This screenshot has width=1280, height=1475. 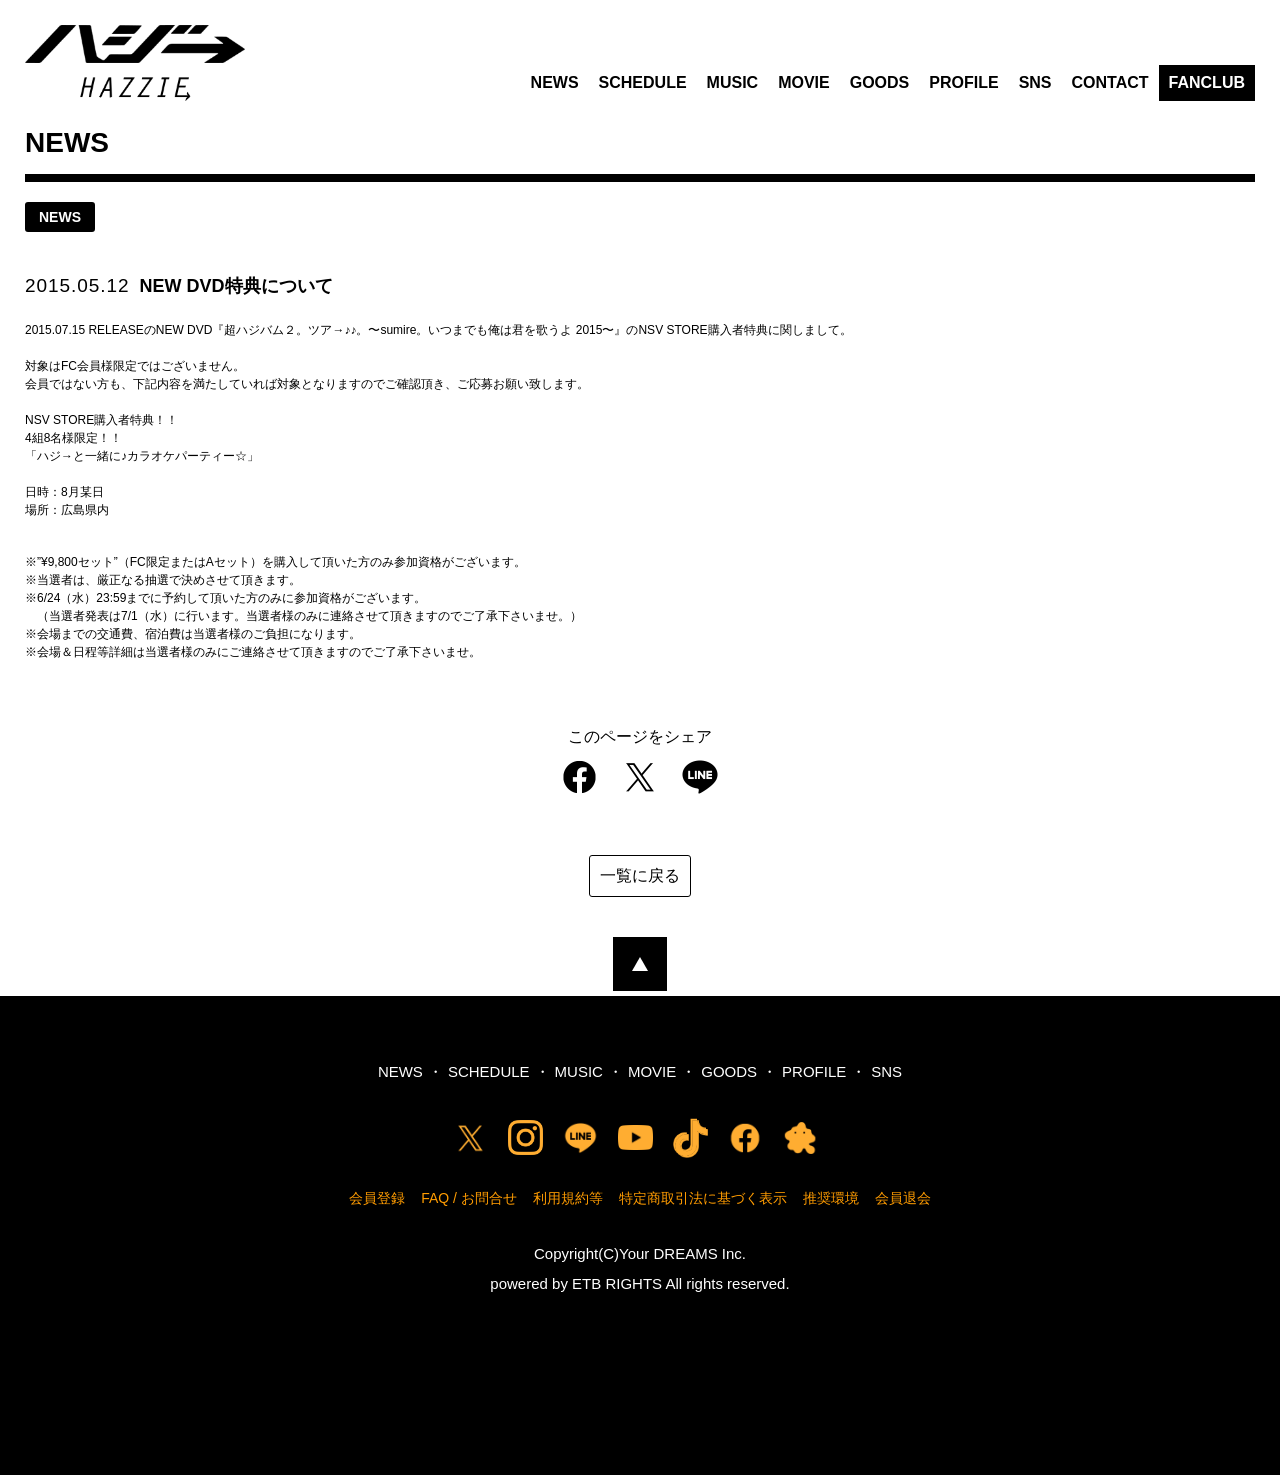 What do you see at coordinates (804, 82) in the screenshot?
I see `MOVIE` at bounding box center [804, 82].